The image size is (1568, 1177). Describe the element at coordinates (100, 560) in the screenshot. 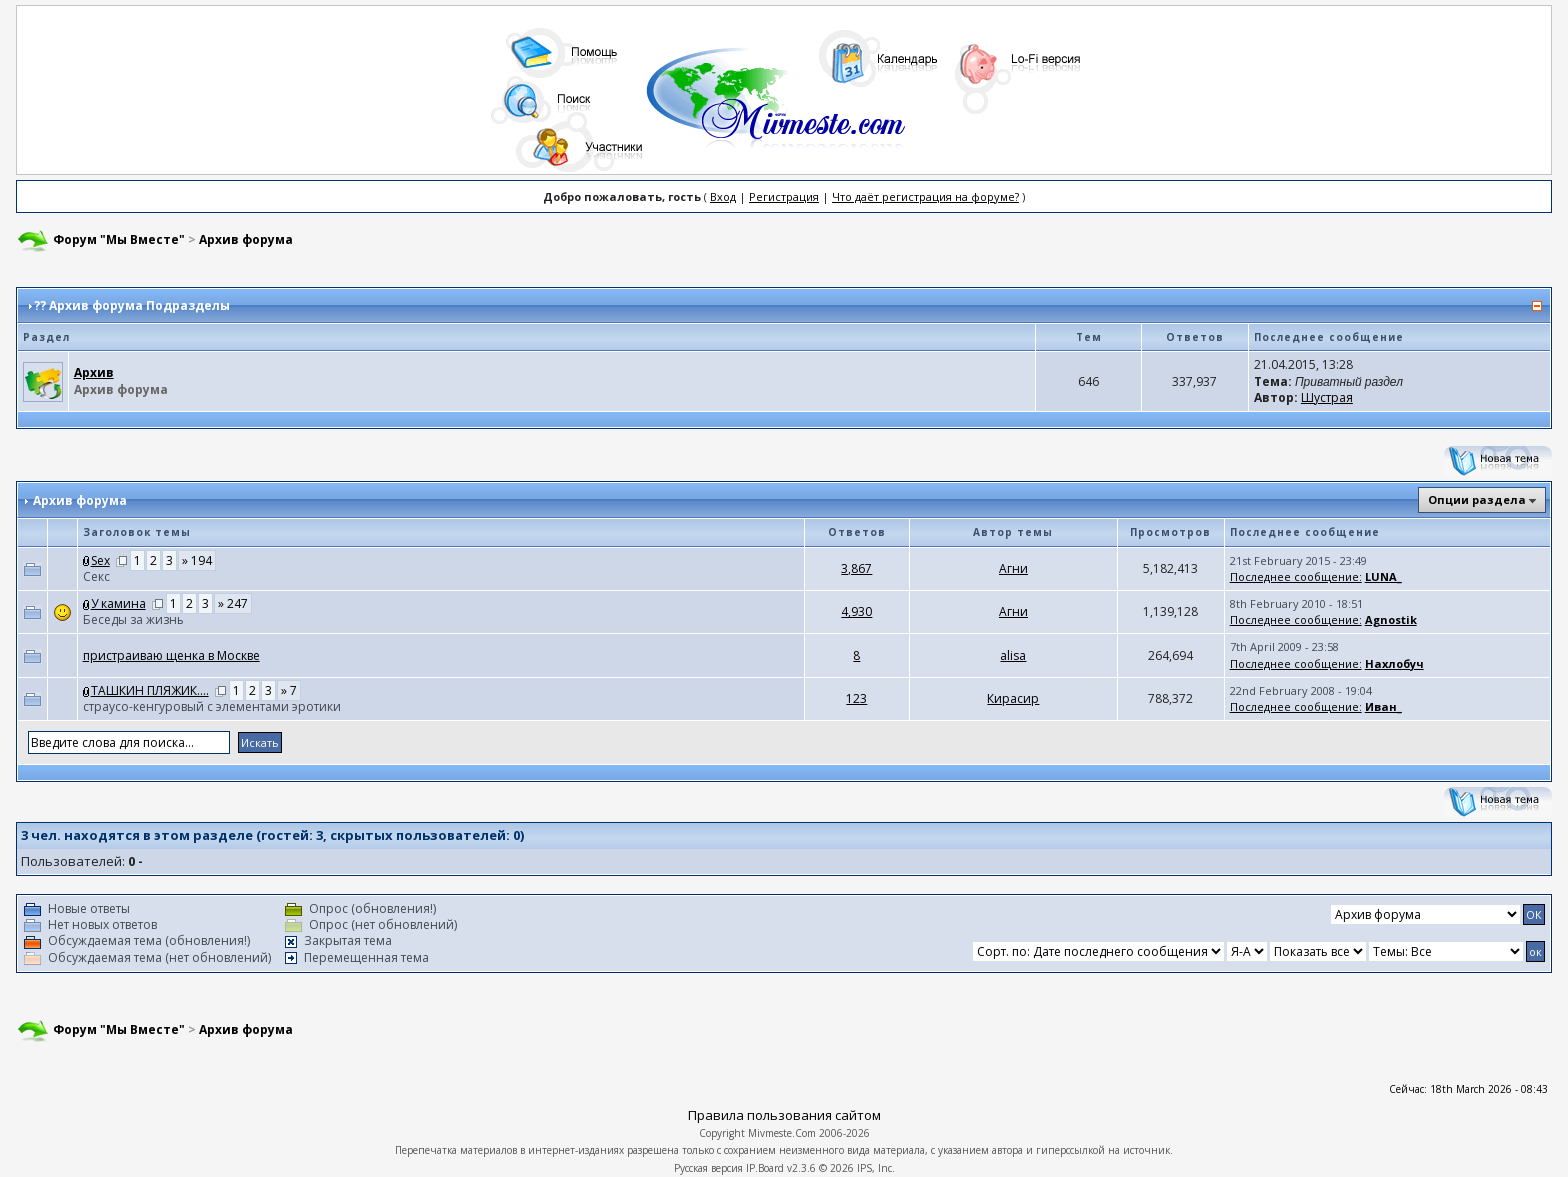

I see `Sex` at that location.